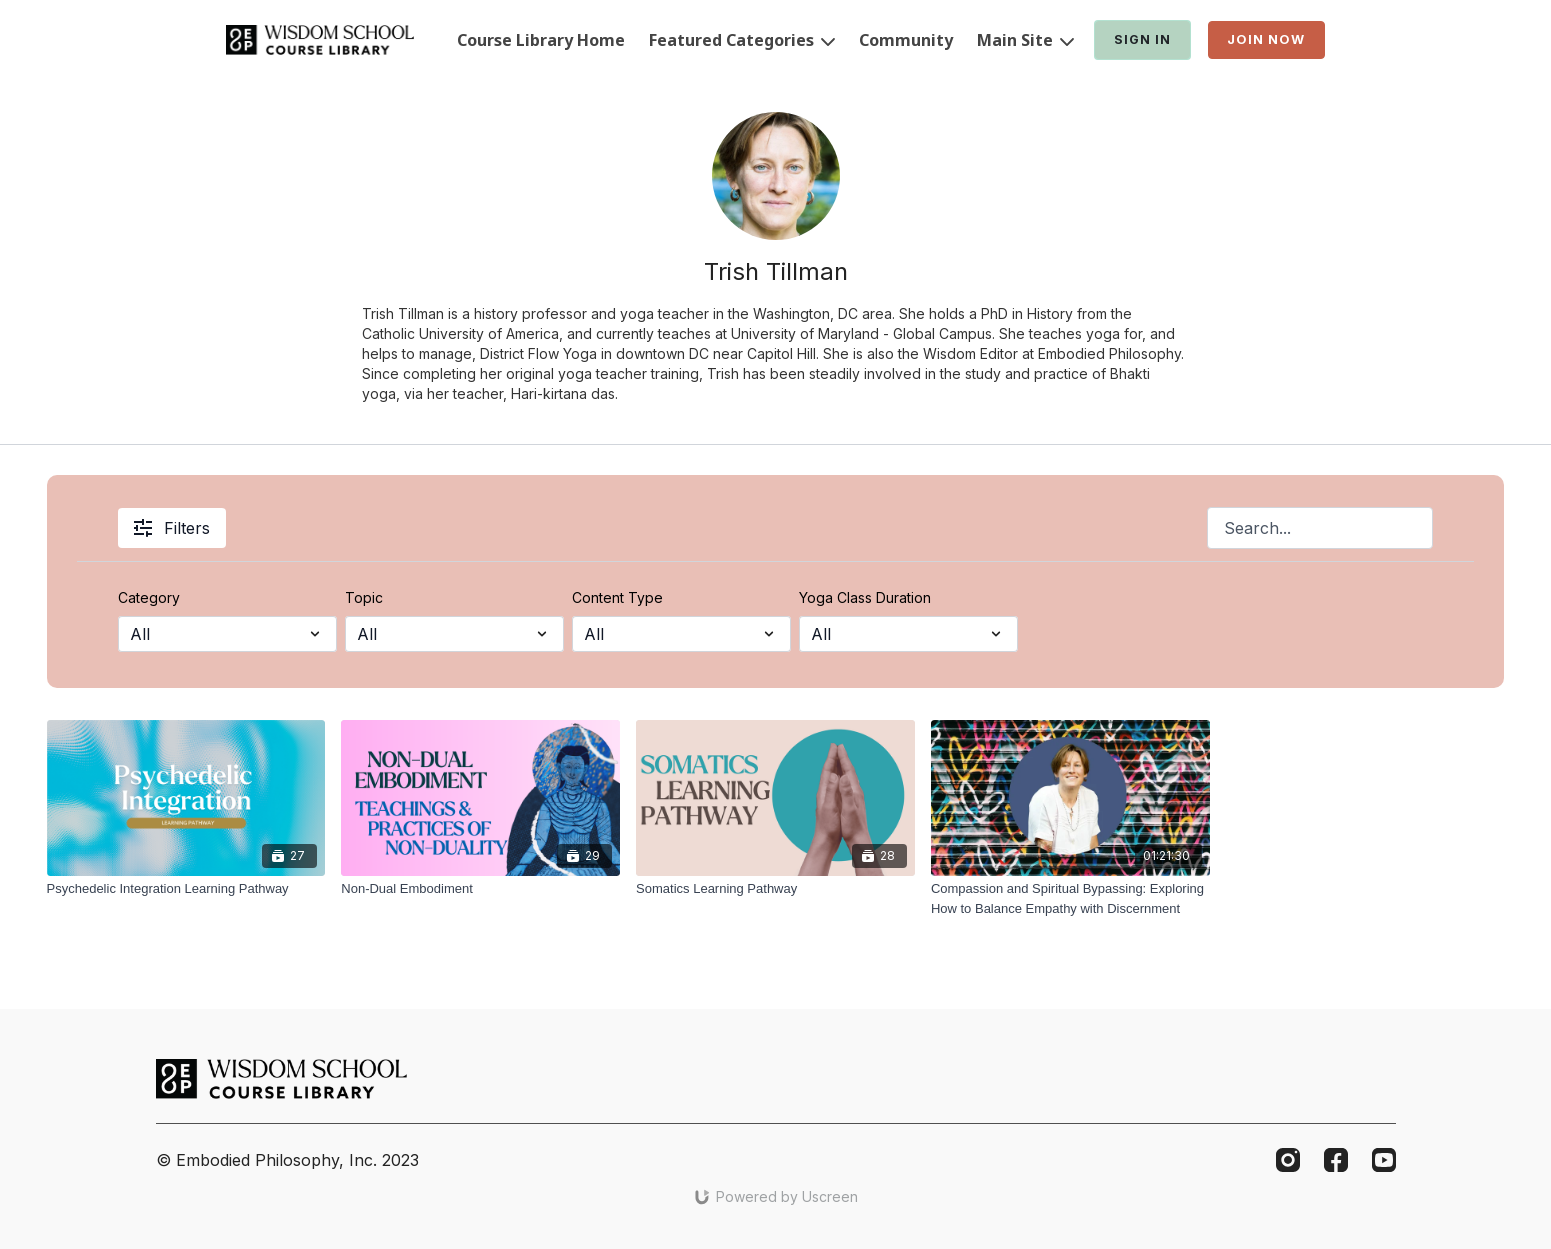 This screenshot has width=1551, height=1249. Describe the element at coordinates (480, 889) in the screenshot. I see `[Non-Dual Embodiment]` at that location.